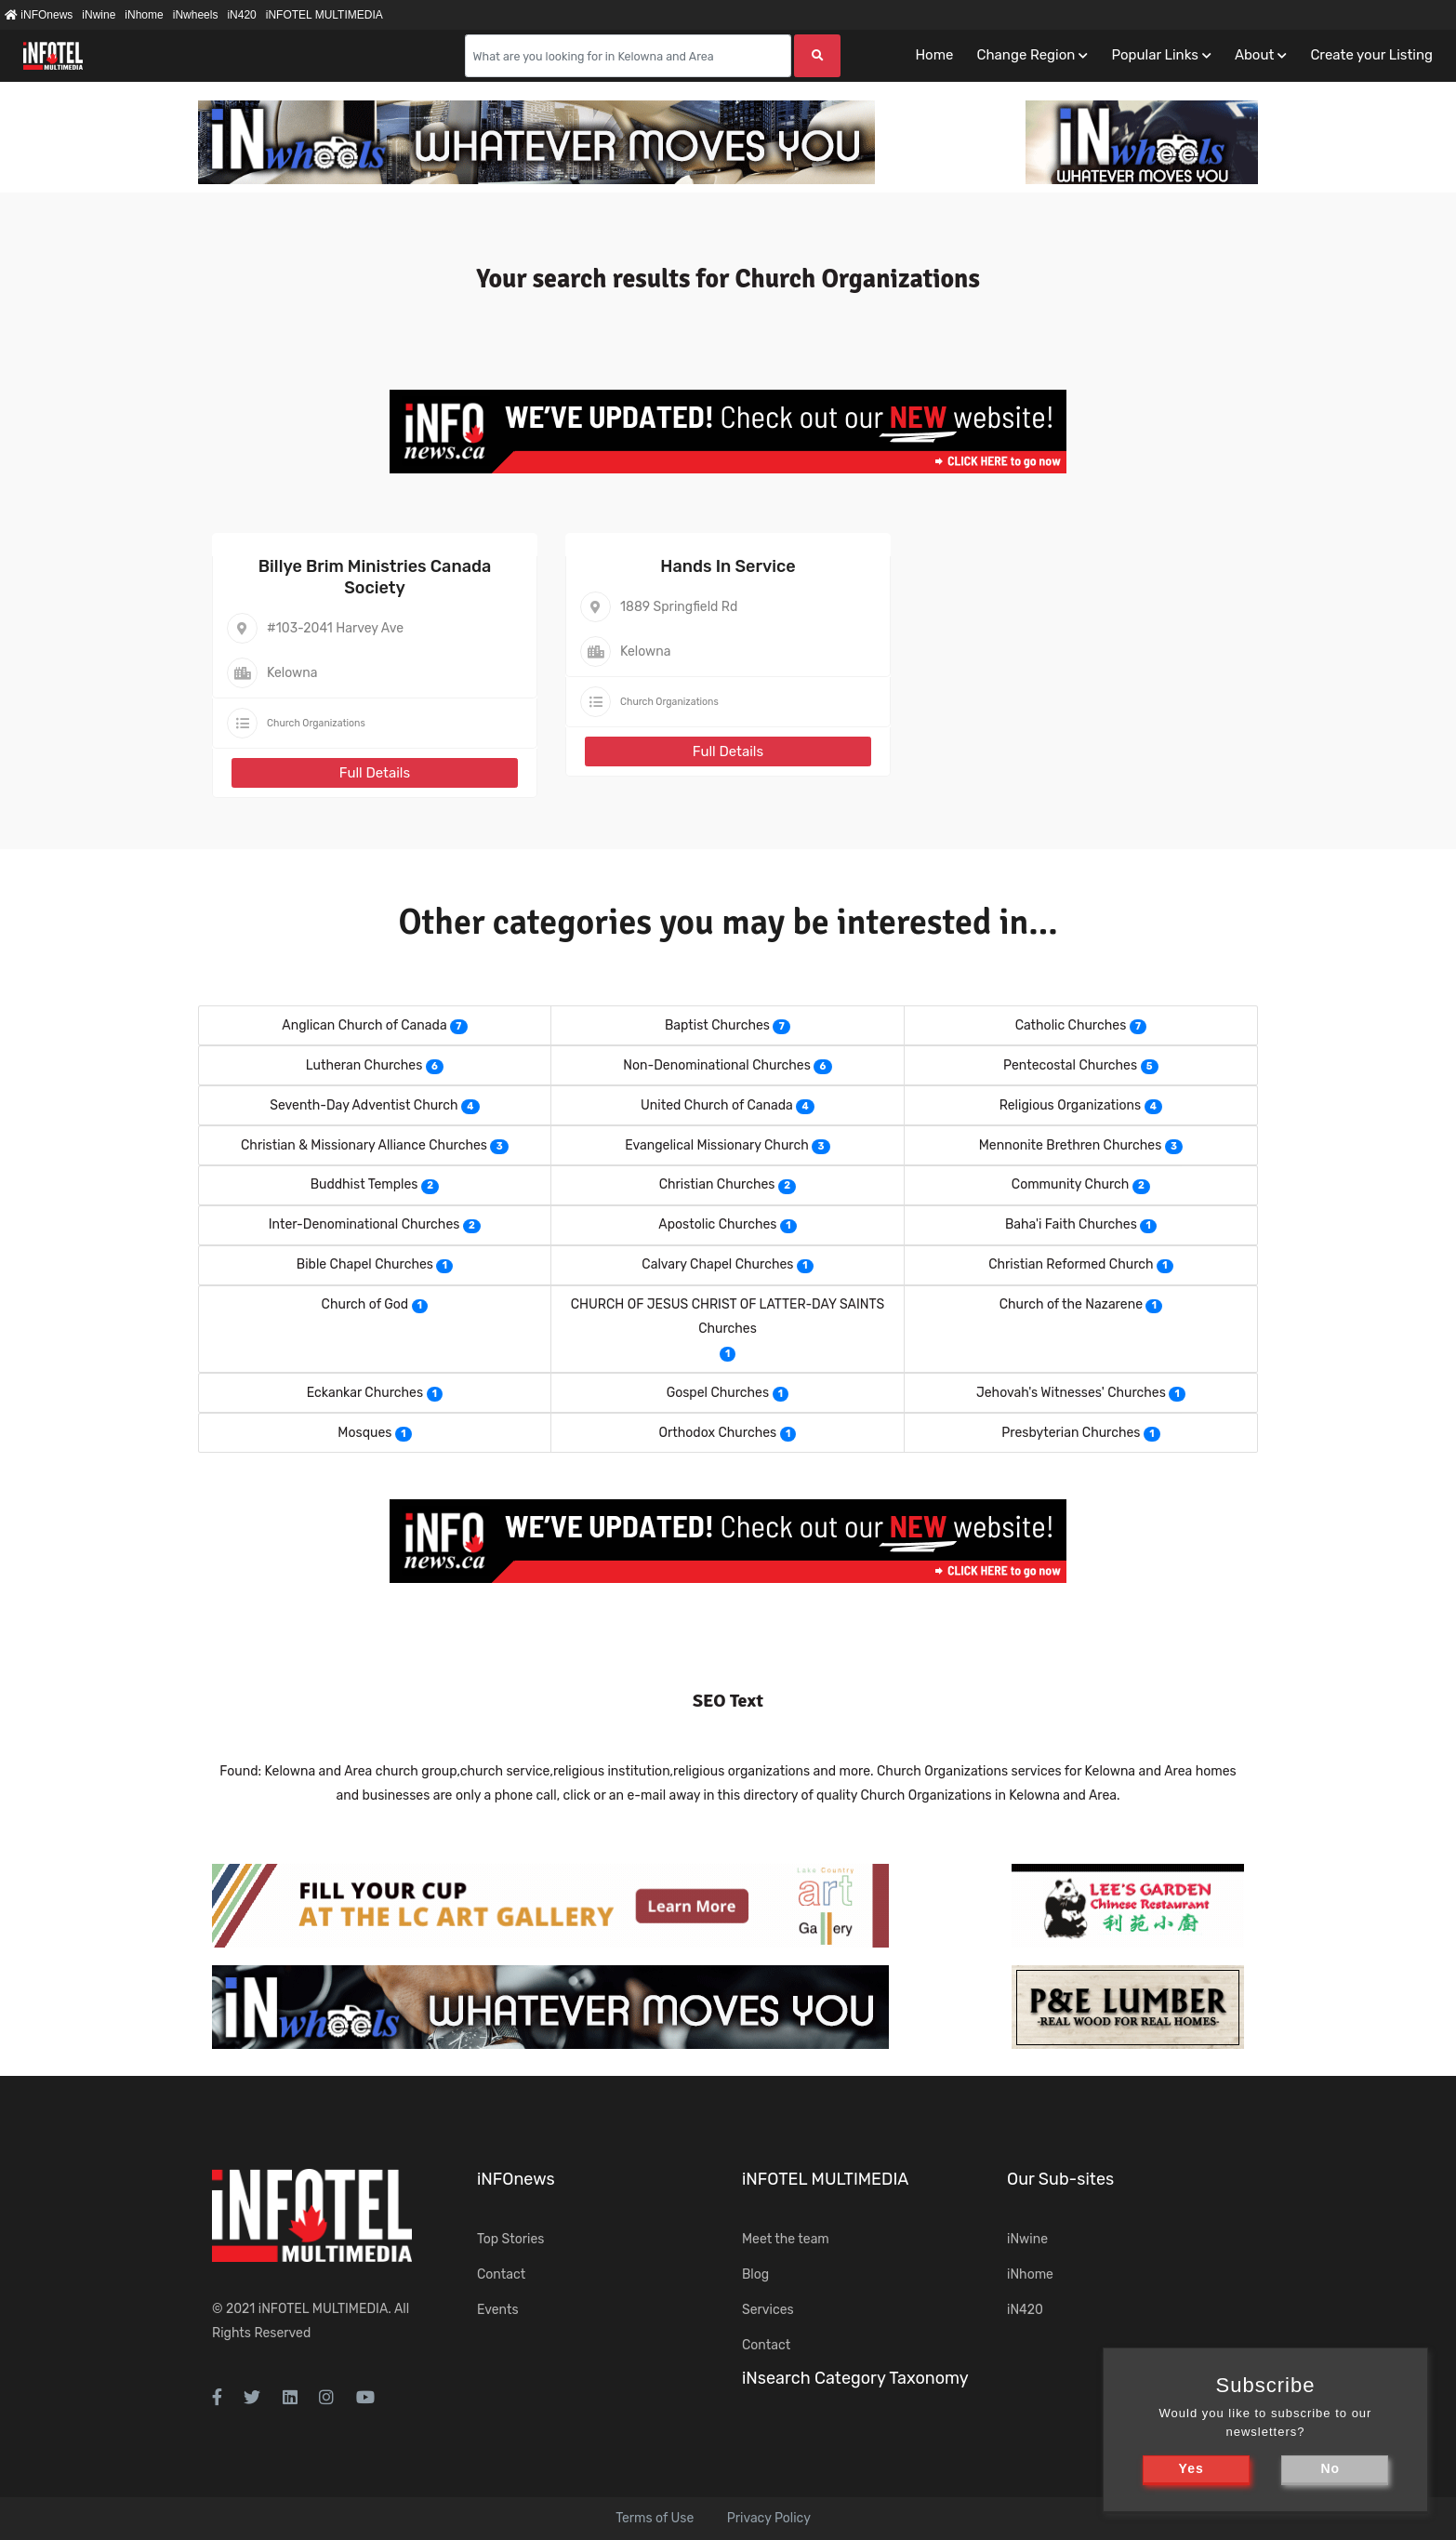  Describe the element at coordinates (364, 1145) in the screenshot. I see `Christian & Missionary Alliance Churches` at that location.